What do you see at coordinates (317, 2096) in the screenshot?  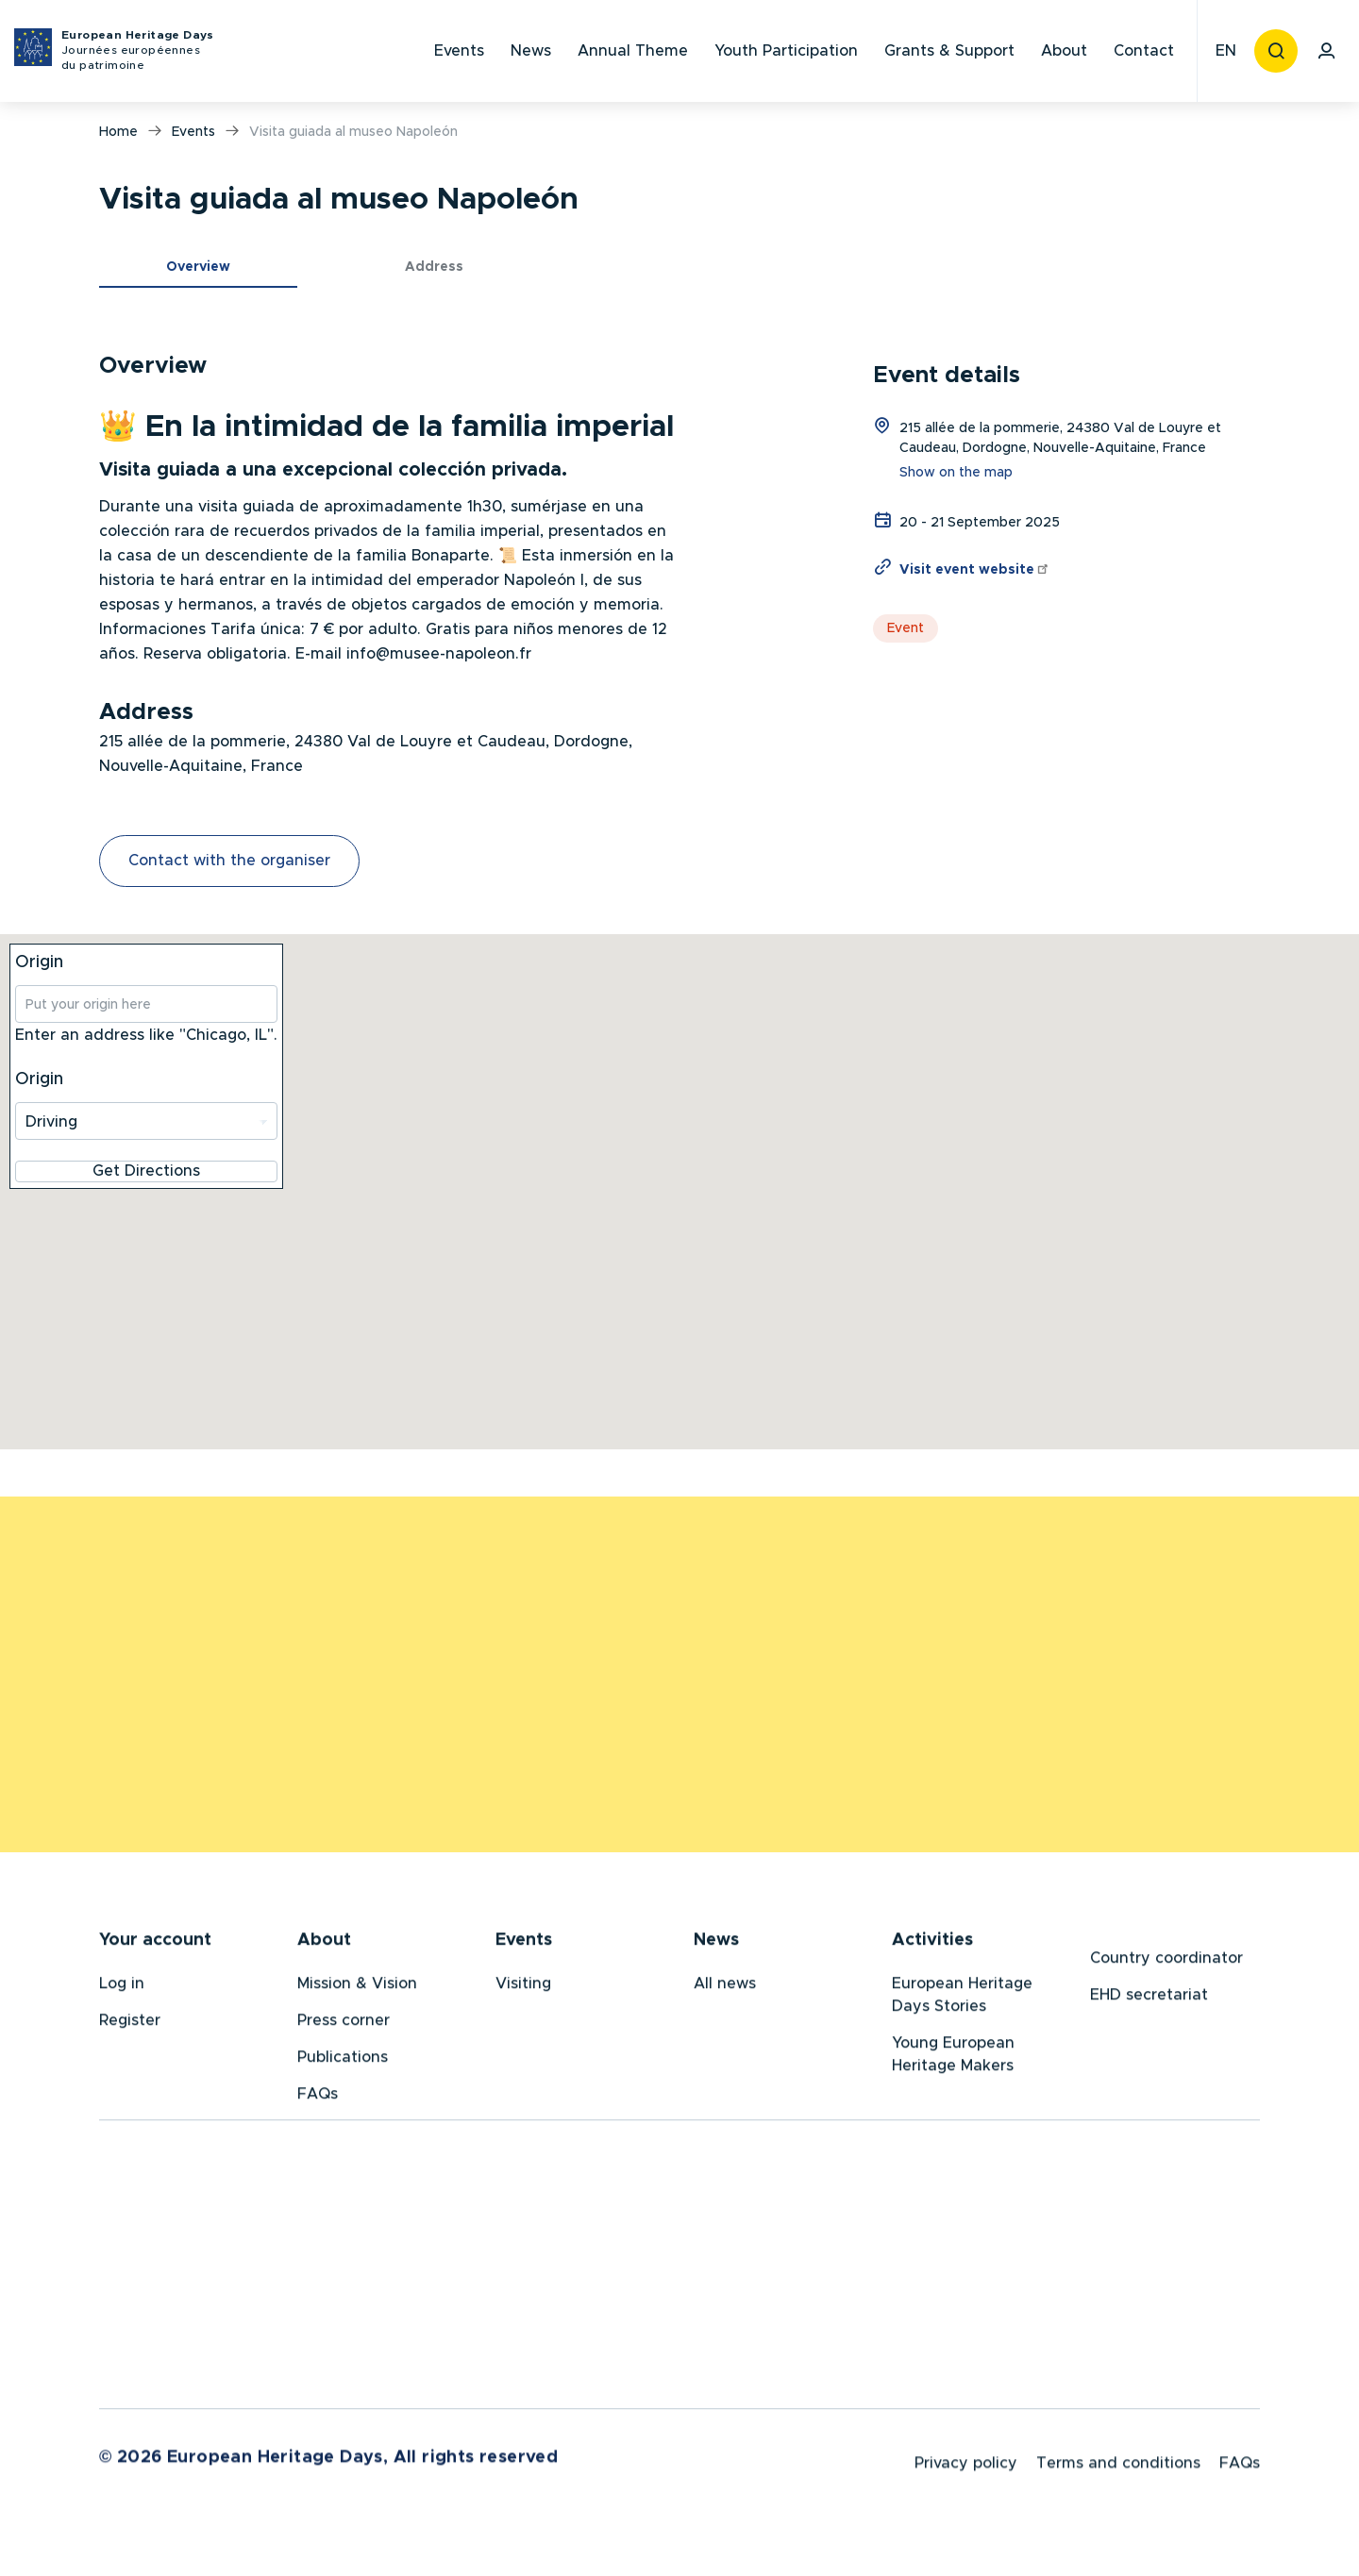 I see `FAQs` at bounding box center [317, 2096].